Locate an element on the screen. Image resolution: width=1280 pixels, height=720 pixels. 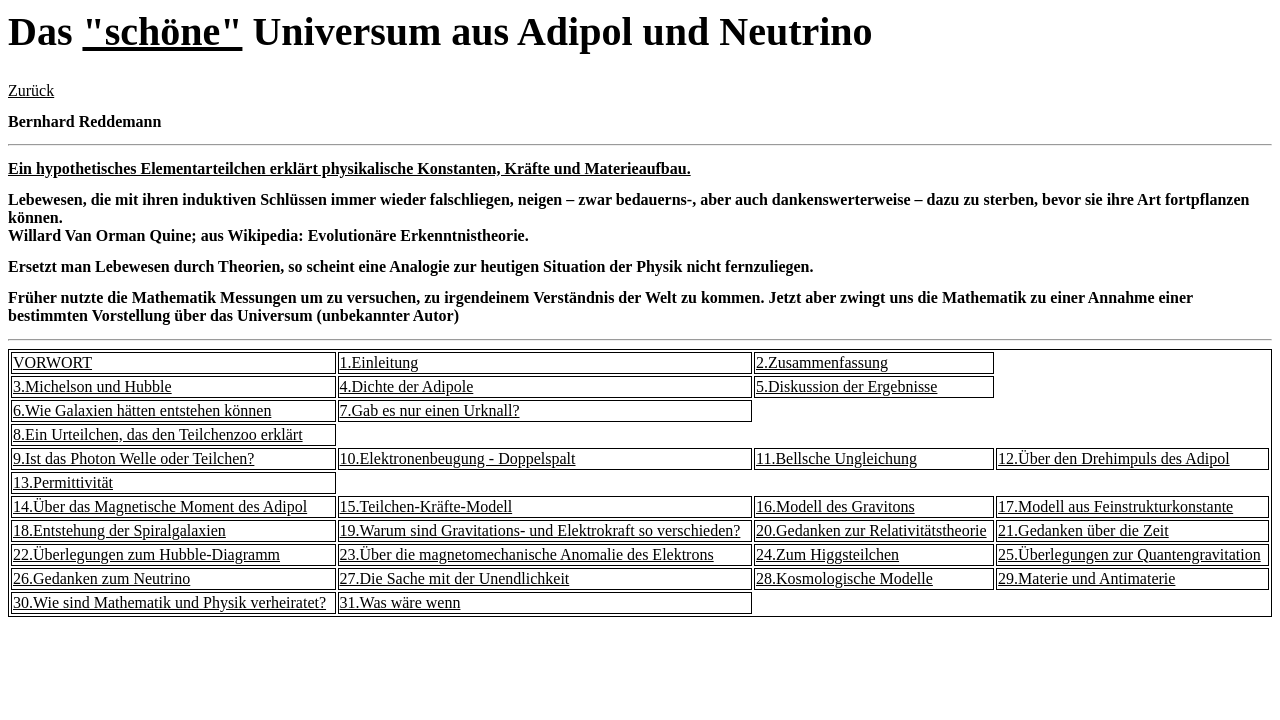
4.Dichte der Adipole is located at coordinates (407, 386).